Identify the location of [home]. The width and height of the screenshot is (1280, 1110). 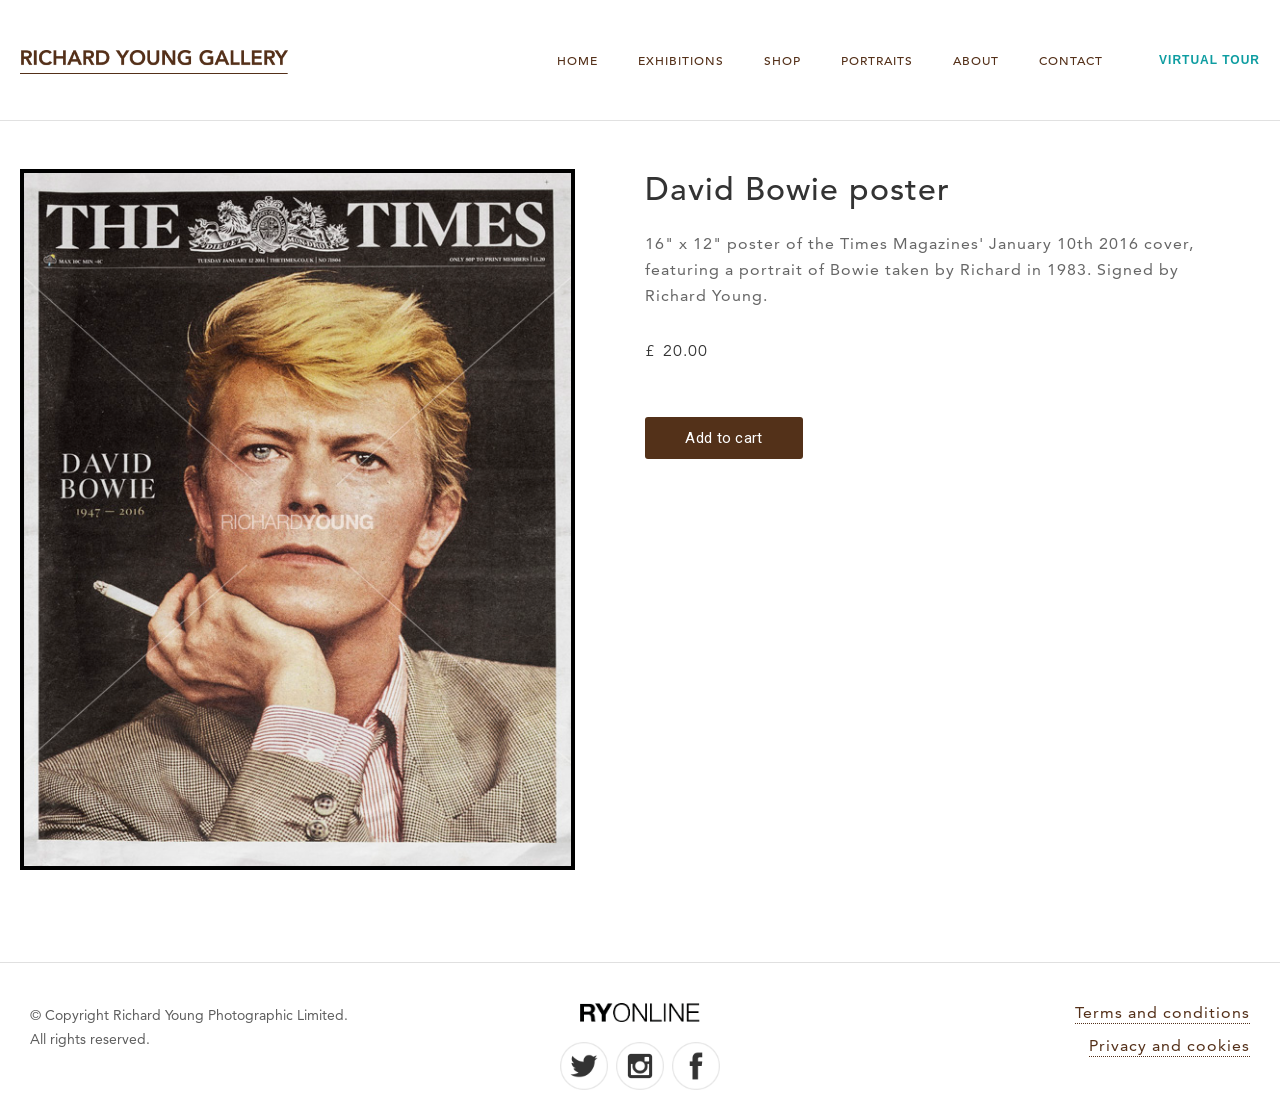
(154, 60).